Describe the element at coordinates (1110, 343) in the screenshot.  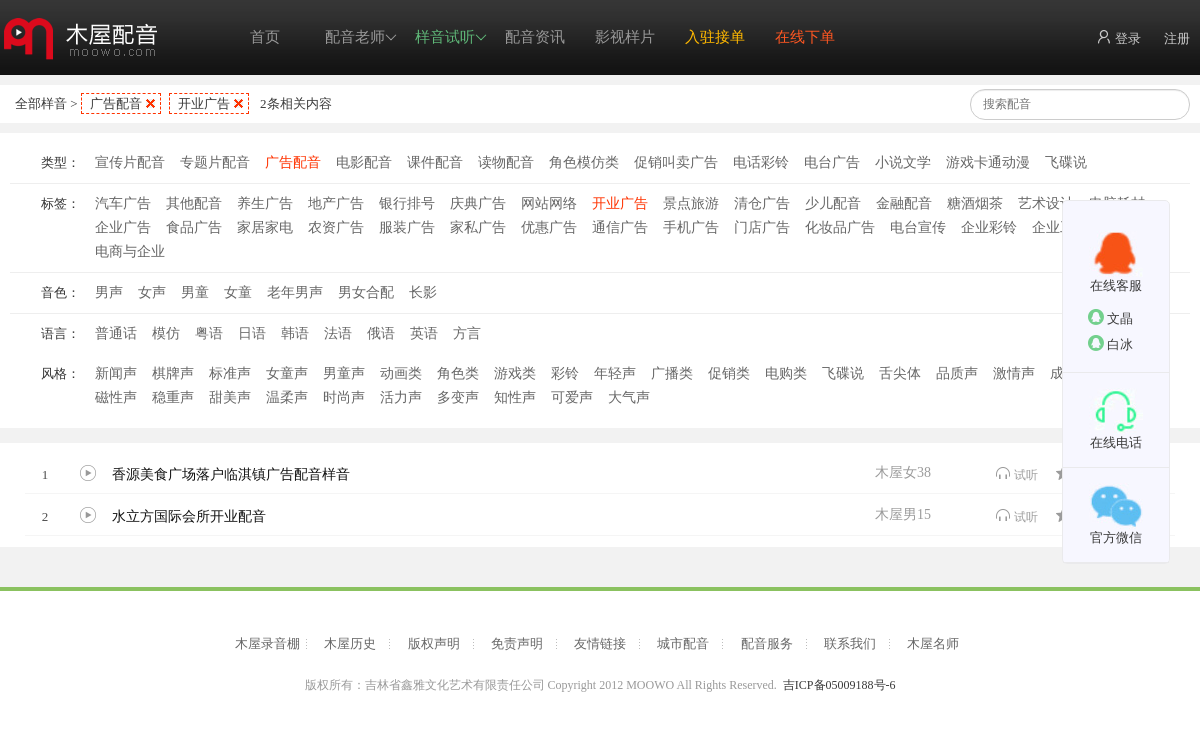
I see `白冰` at that location.